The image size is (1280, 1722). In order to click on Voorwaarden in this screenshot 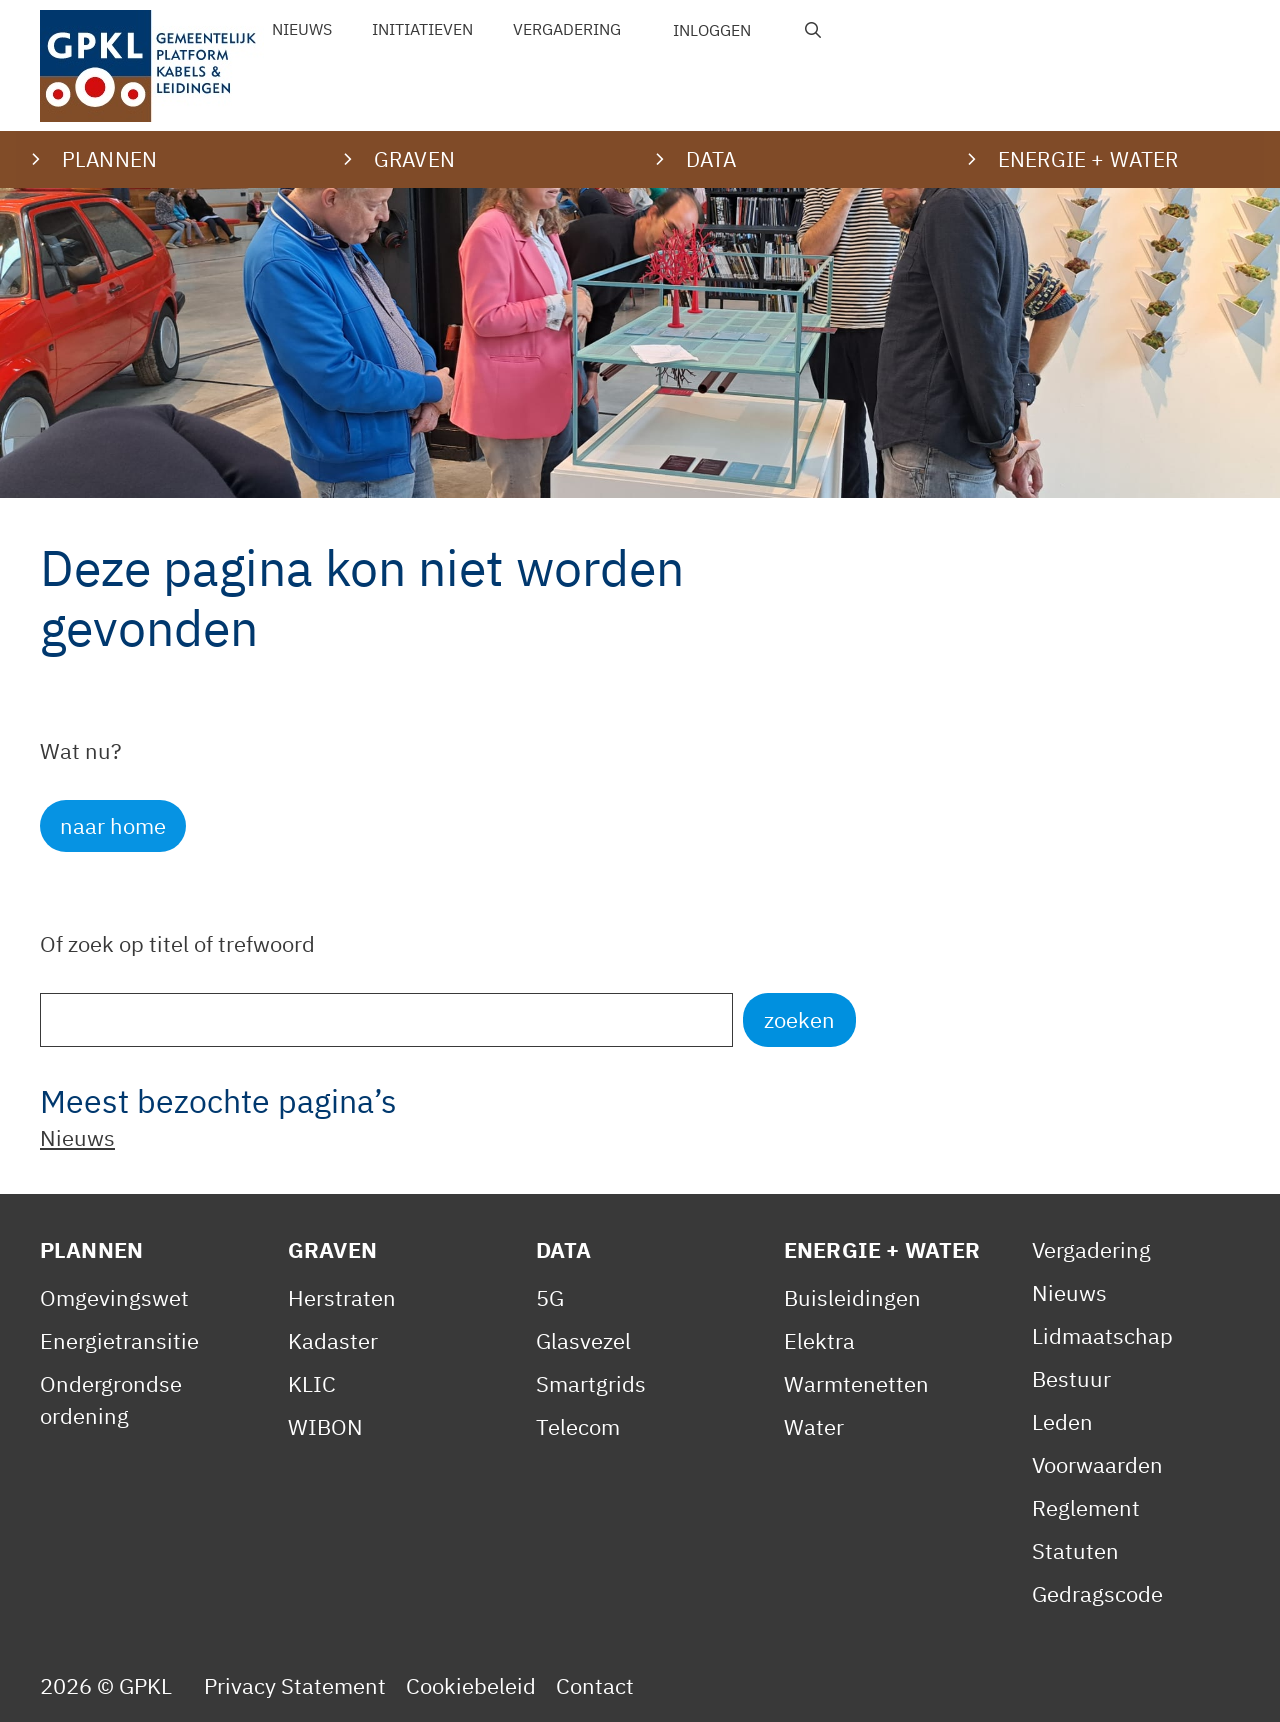, I will do `click(1097, 1464)`.